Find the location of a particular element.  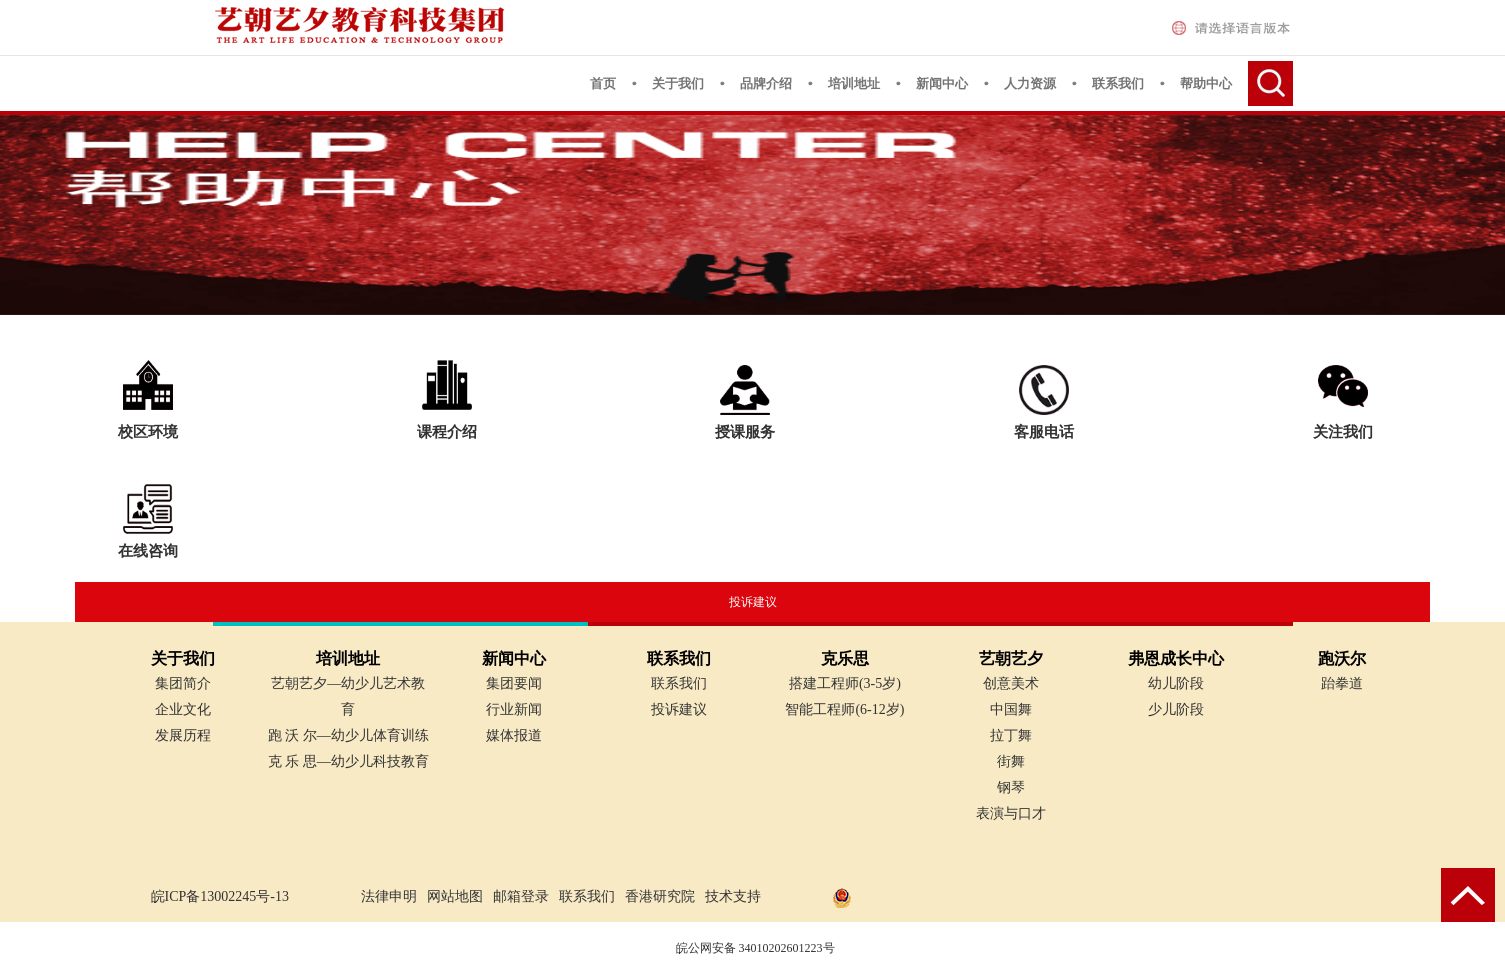

拉丁舞 is located at coordinates (1011, 735).